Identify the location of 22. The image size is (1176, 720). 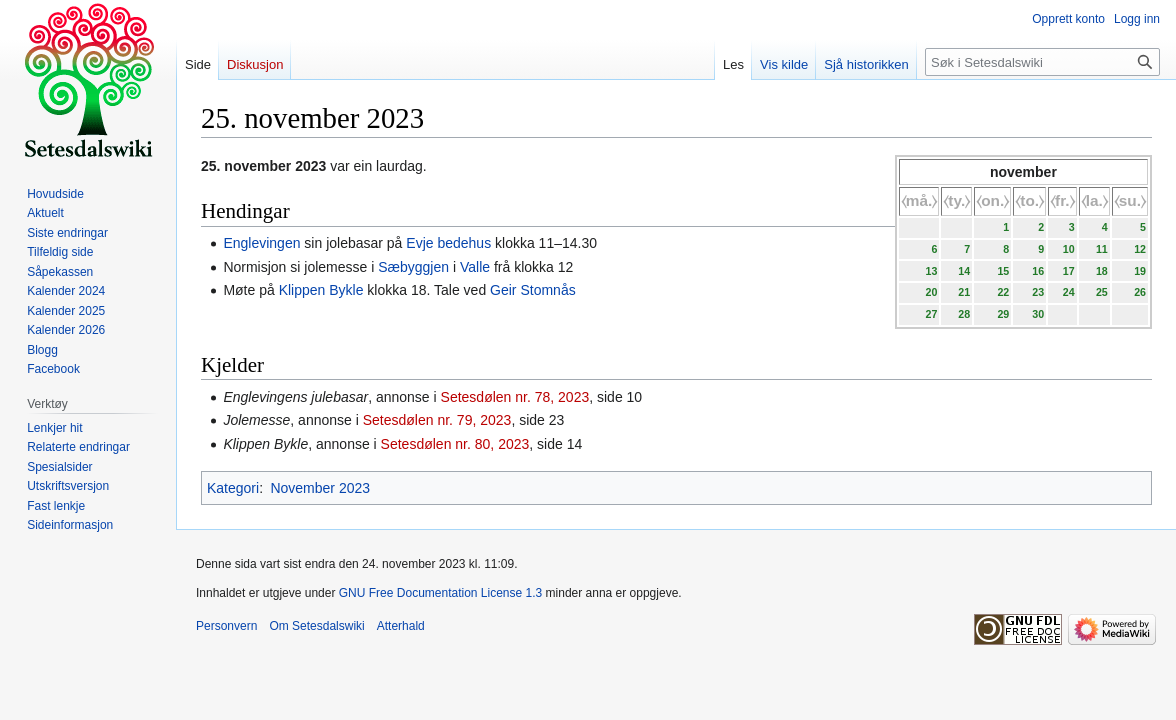
(1003, 292).